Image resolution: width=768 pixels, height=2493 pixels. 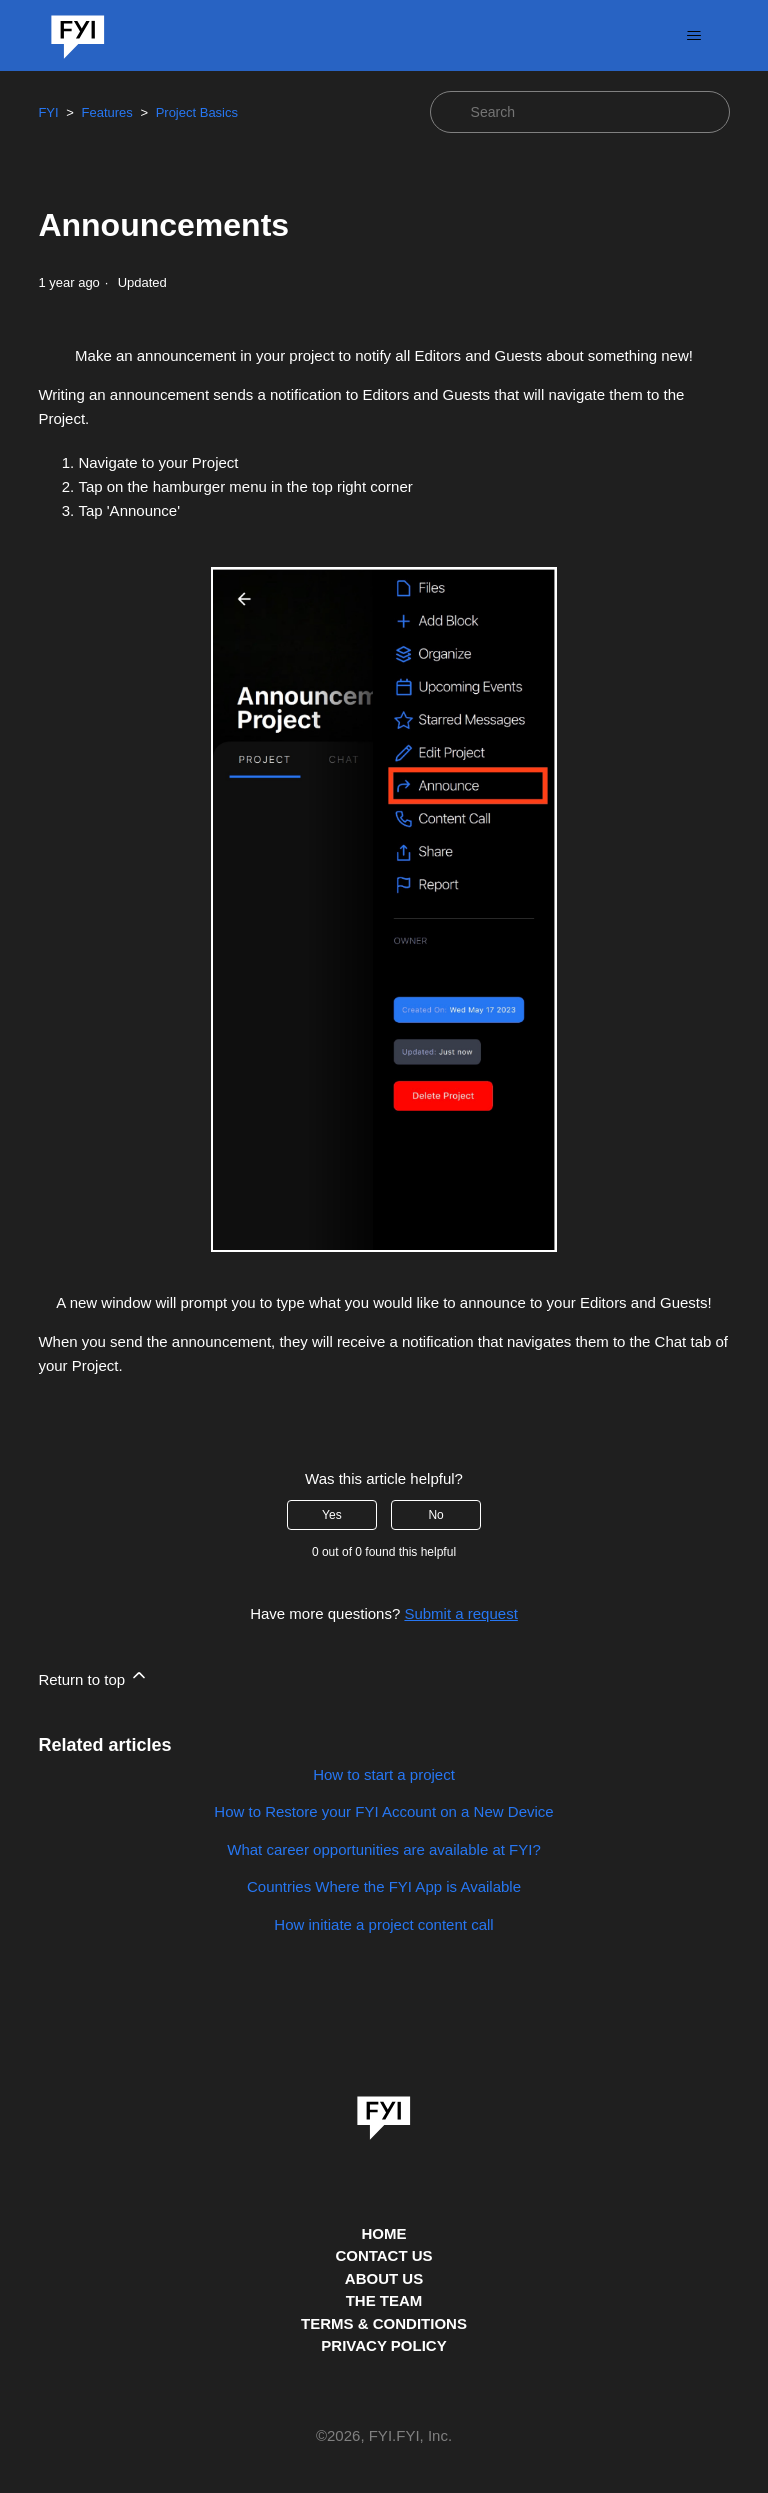 What do you see at coordinates (580, 112) in the screenshot?
I see `[Search]` at bounding box center [580, 112].